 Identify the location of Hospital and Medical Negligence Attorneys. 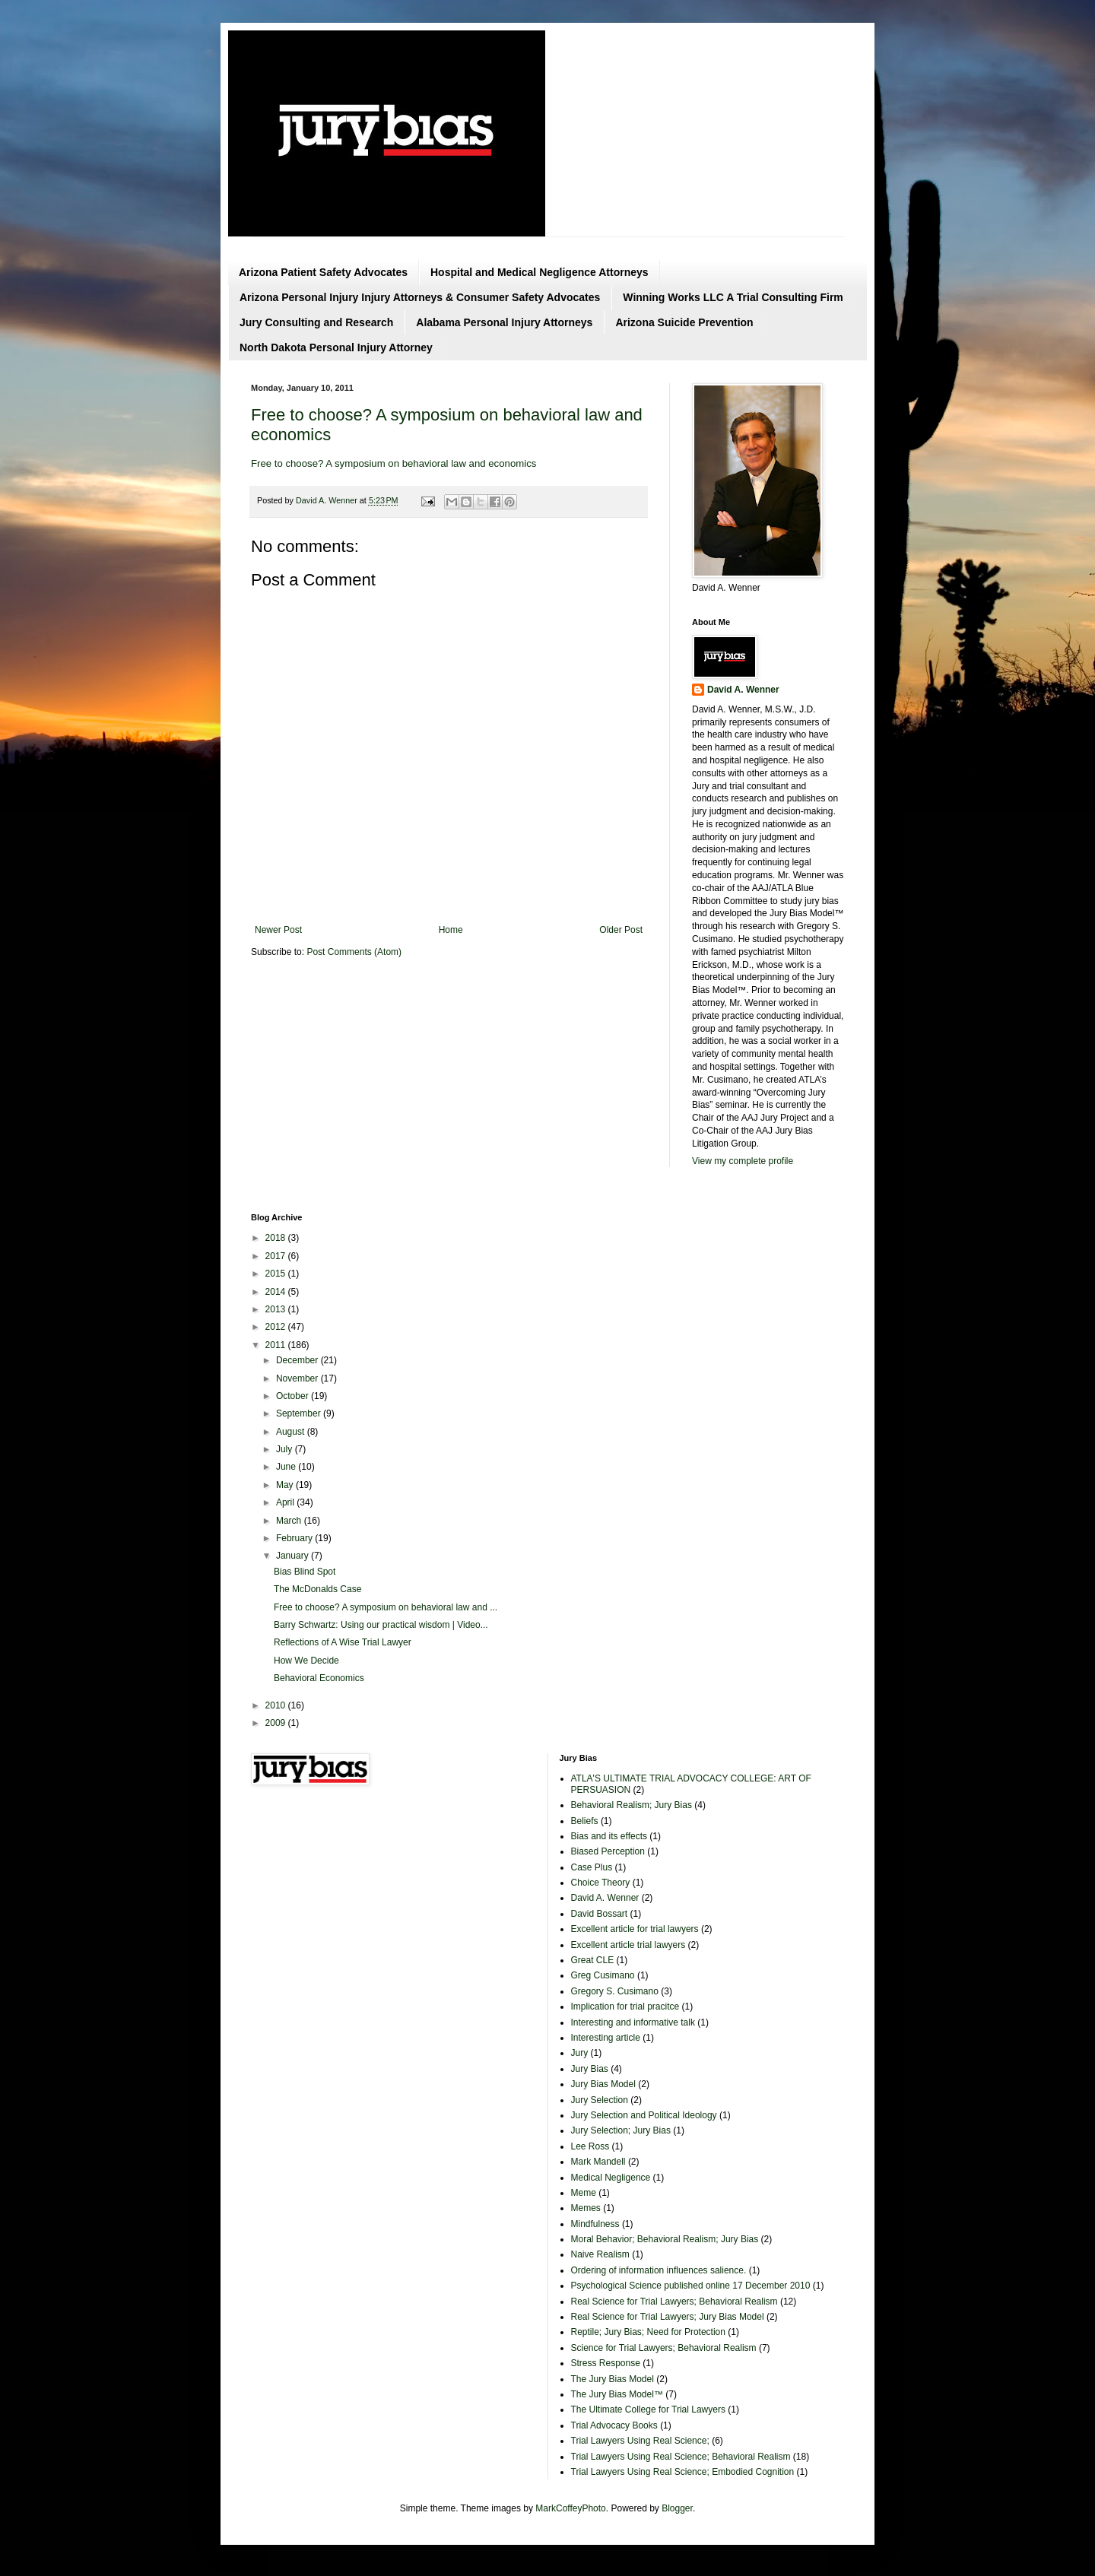
(539, 272).